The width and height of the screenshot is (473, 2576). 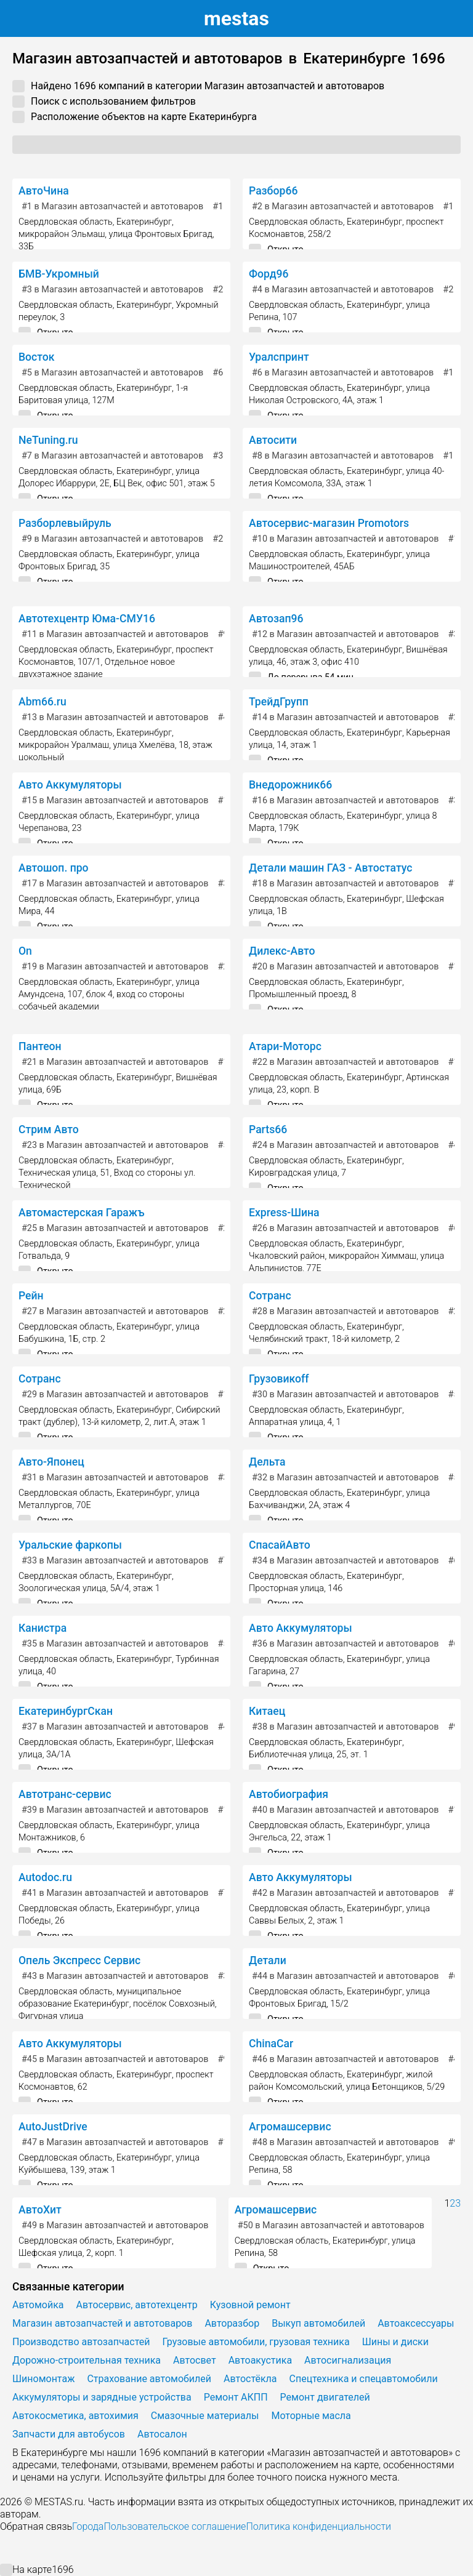 I want to click on Автостёкла, so click(x=250, y=2379).